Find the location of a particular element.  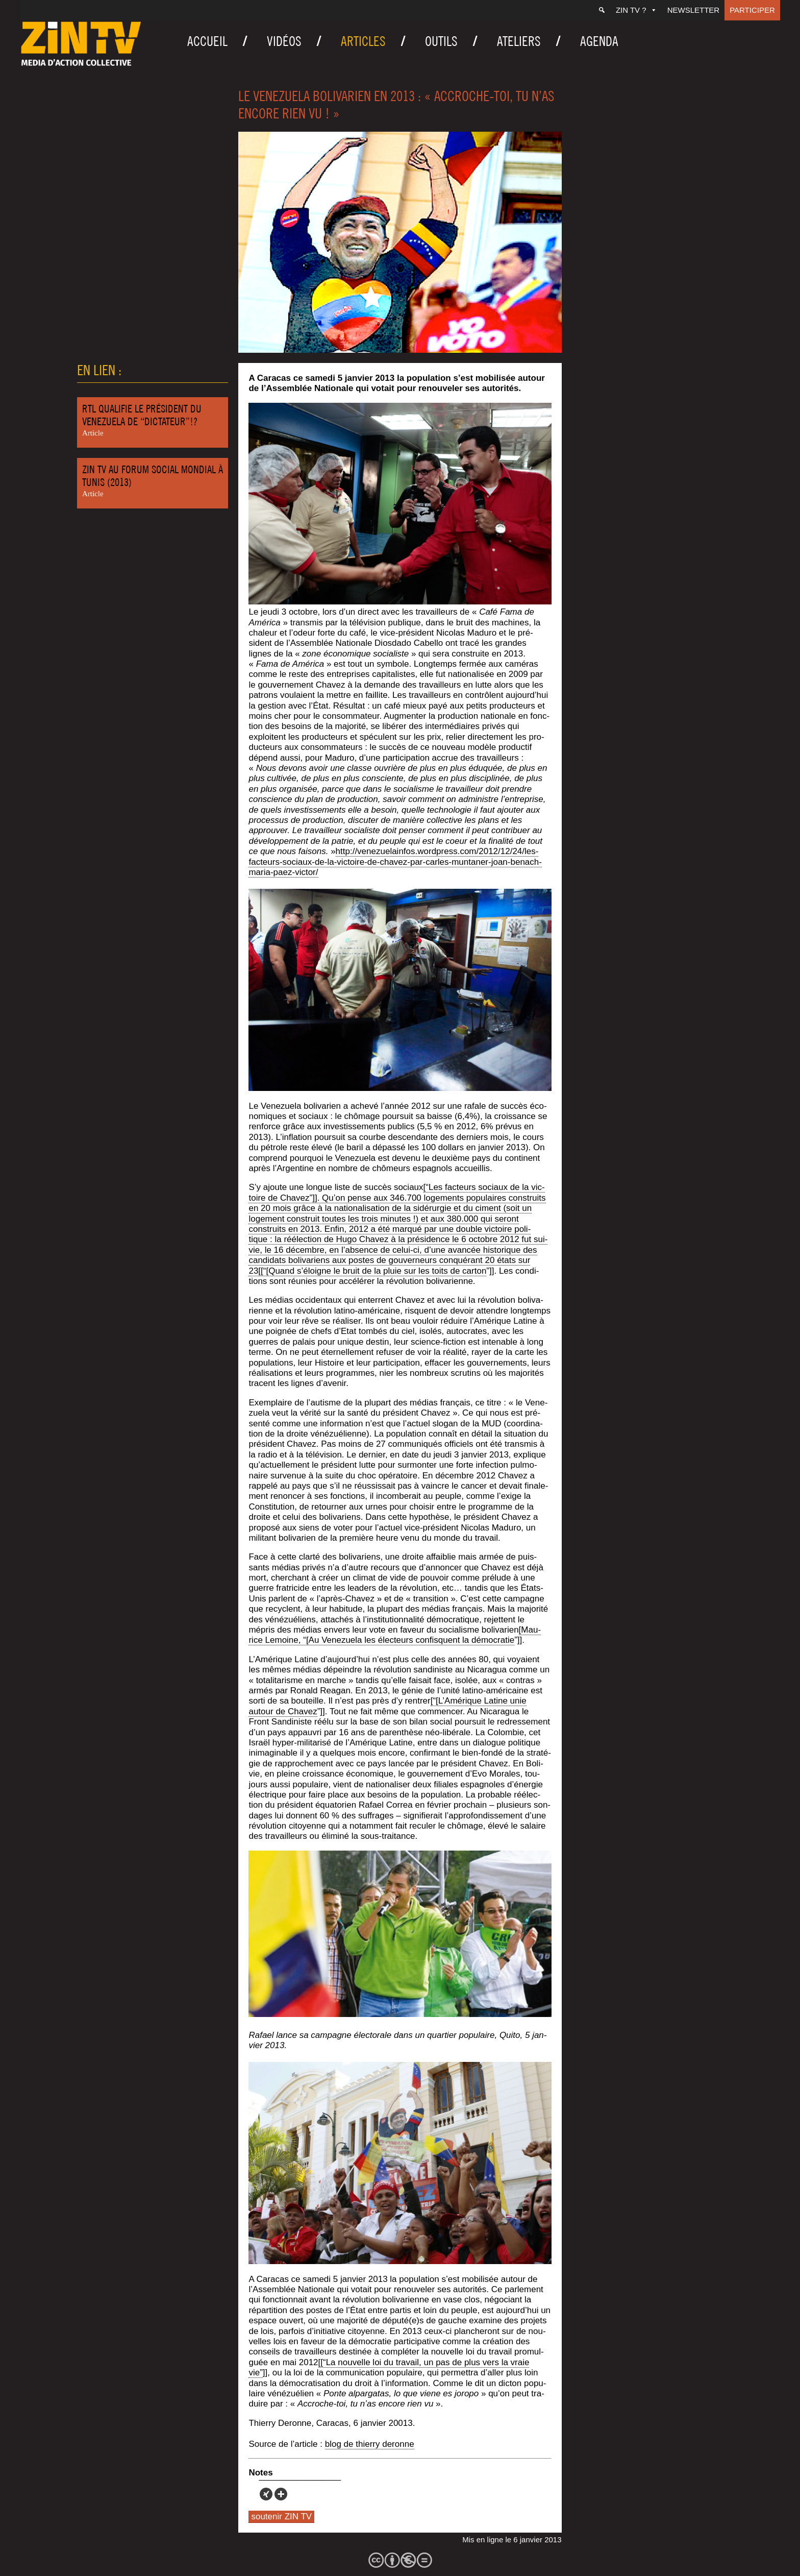

[Mau­rice Lemoine, “[Au Vene­zue­la les élec­teurs confisquent la démo­cra­tie is located at coordinates (394, 1635).